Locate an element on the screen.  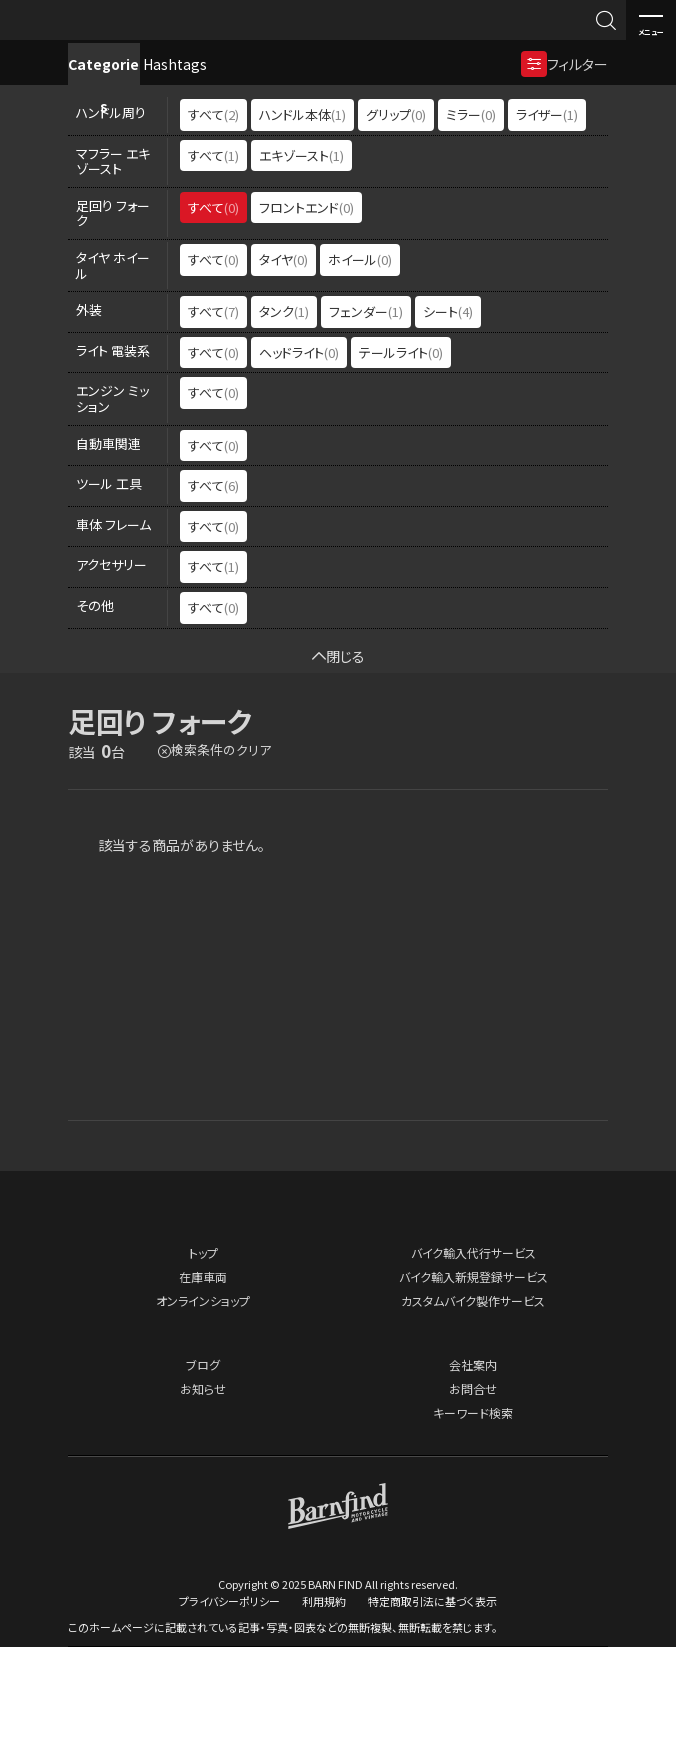
バイク輸入代行サービス is located at coordinates (473, 1358).